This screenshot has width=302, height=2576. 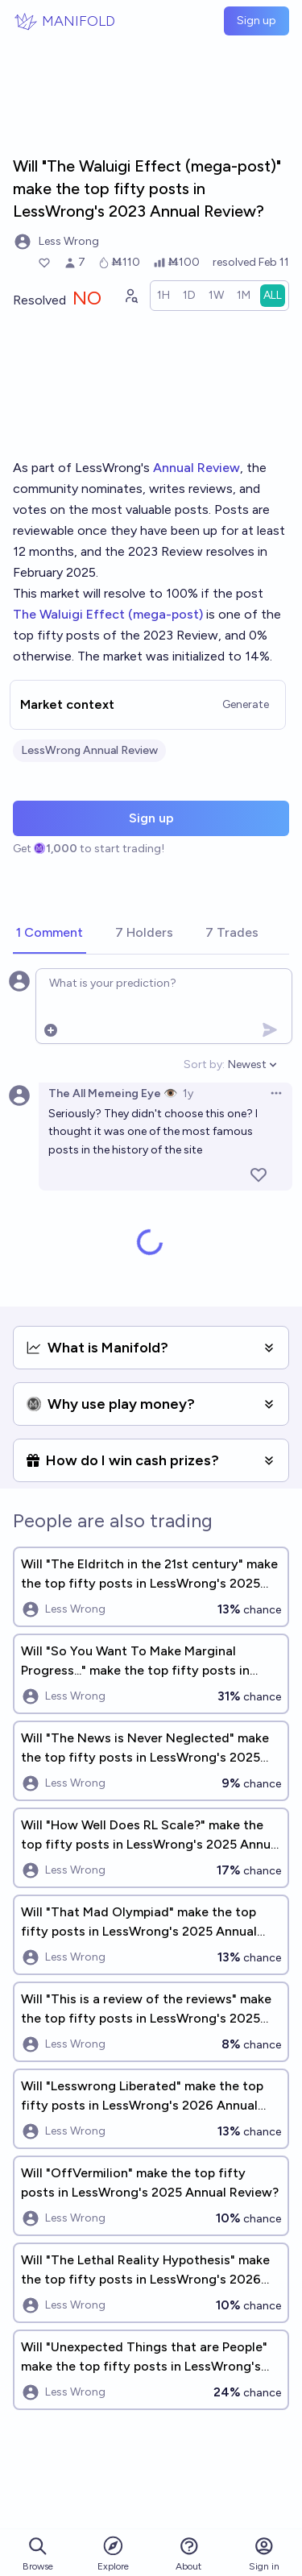 What do you see at coordinates (264, 2554) in the screenshot?
I see `Sign in` at bounding box center [264, 2554].